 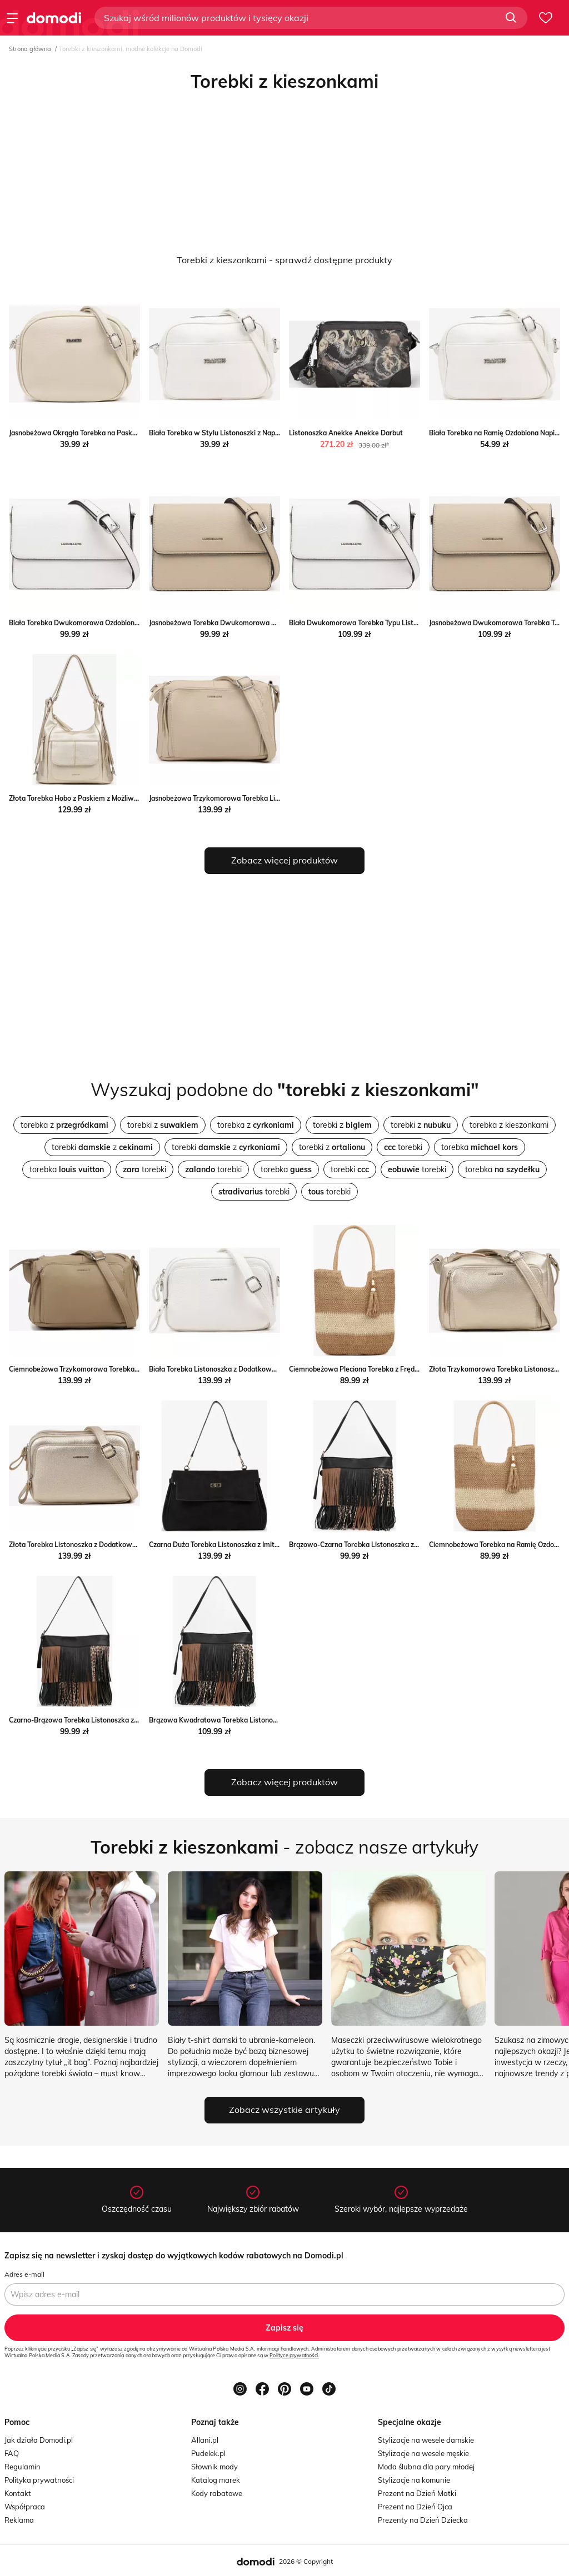 What do you see at coordinates (413, 623) in the screenshot?
I see `Biała Dwukomorowa Torebka Typu Listonoszka Davitte born2be.pl wyprzedaż` at bounding box center [413, 623].